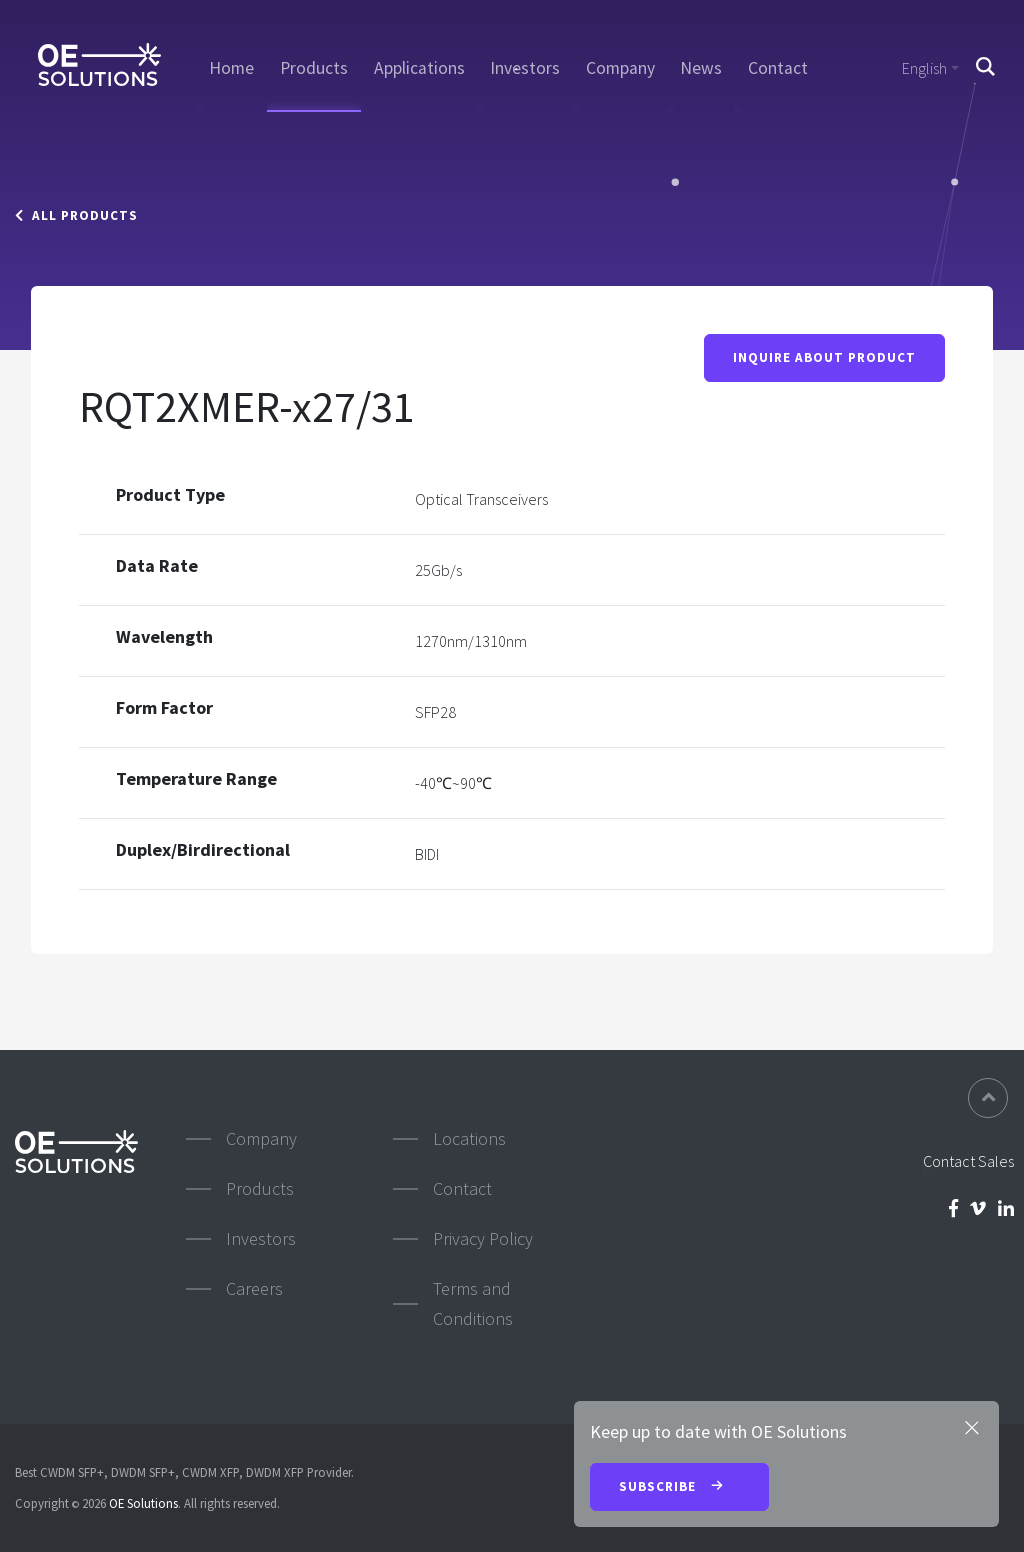 The height and width of the screenshot is (1552, 1024). I want to click on Contact, so click(778, 68).